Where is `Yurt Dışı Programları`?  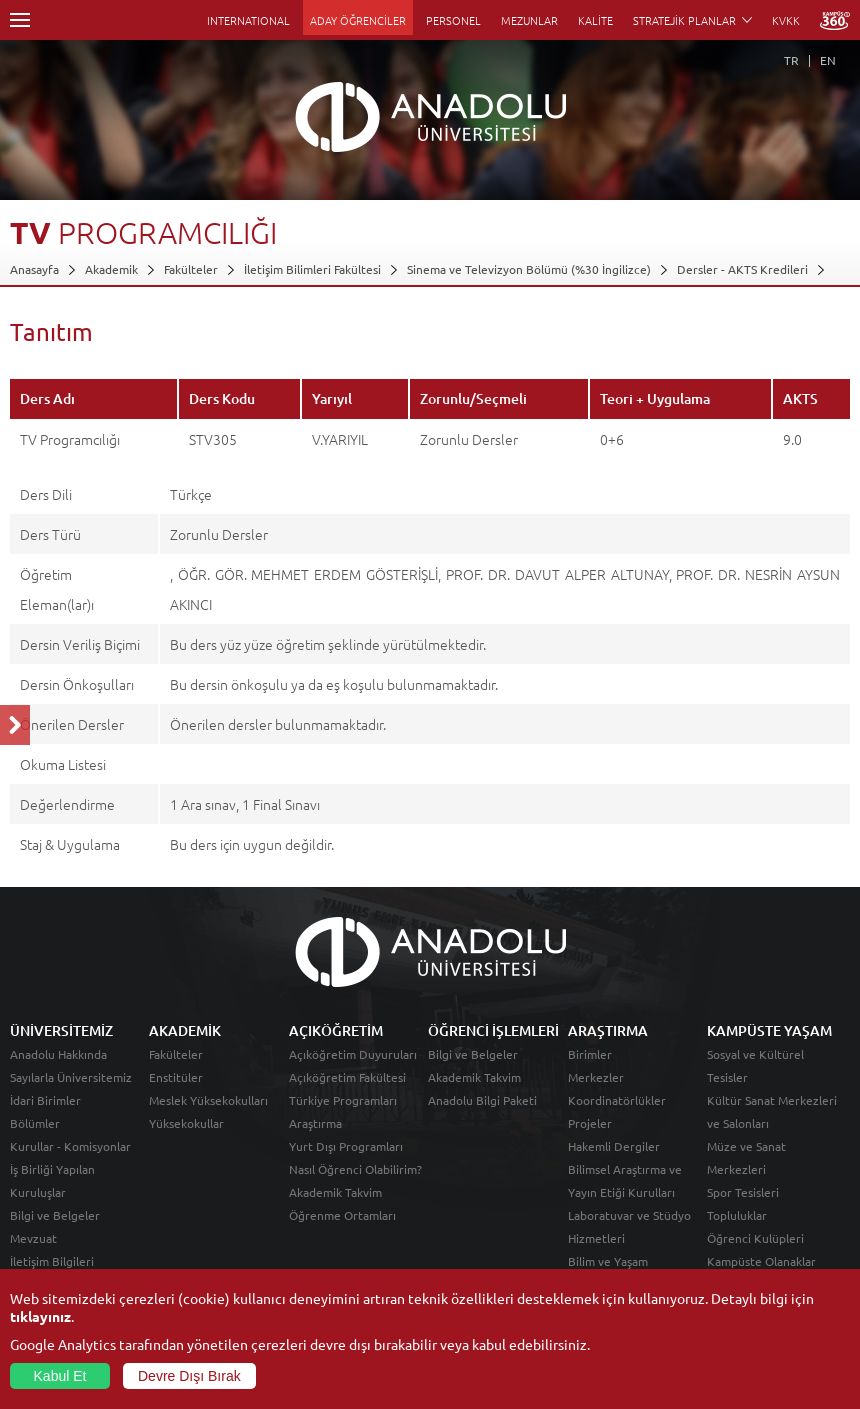
Yurt Dışı Programları is located at coordinates (346, 1146).